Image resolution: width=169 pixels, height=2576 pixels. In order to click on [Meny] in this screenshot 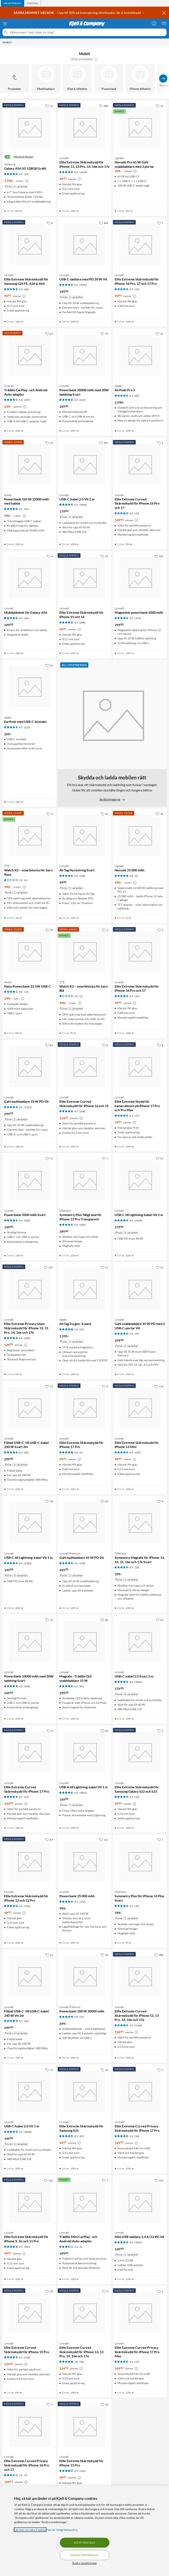, I will do `click(5, 24)`.